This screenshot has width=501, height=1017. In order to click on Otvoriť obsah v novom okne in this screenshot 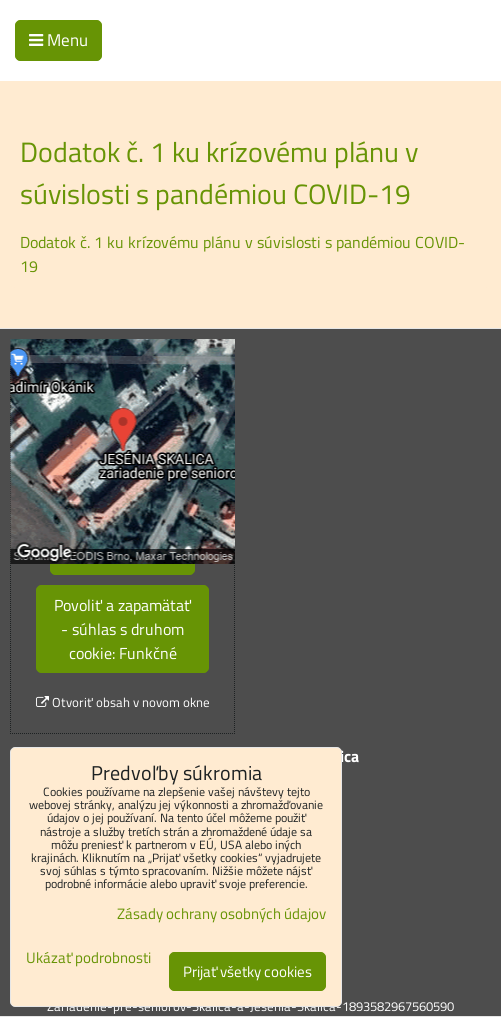, I will do `click(123, 702)`.